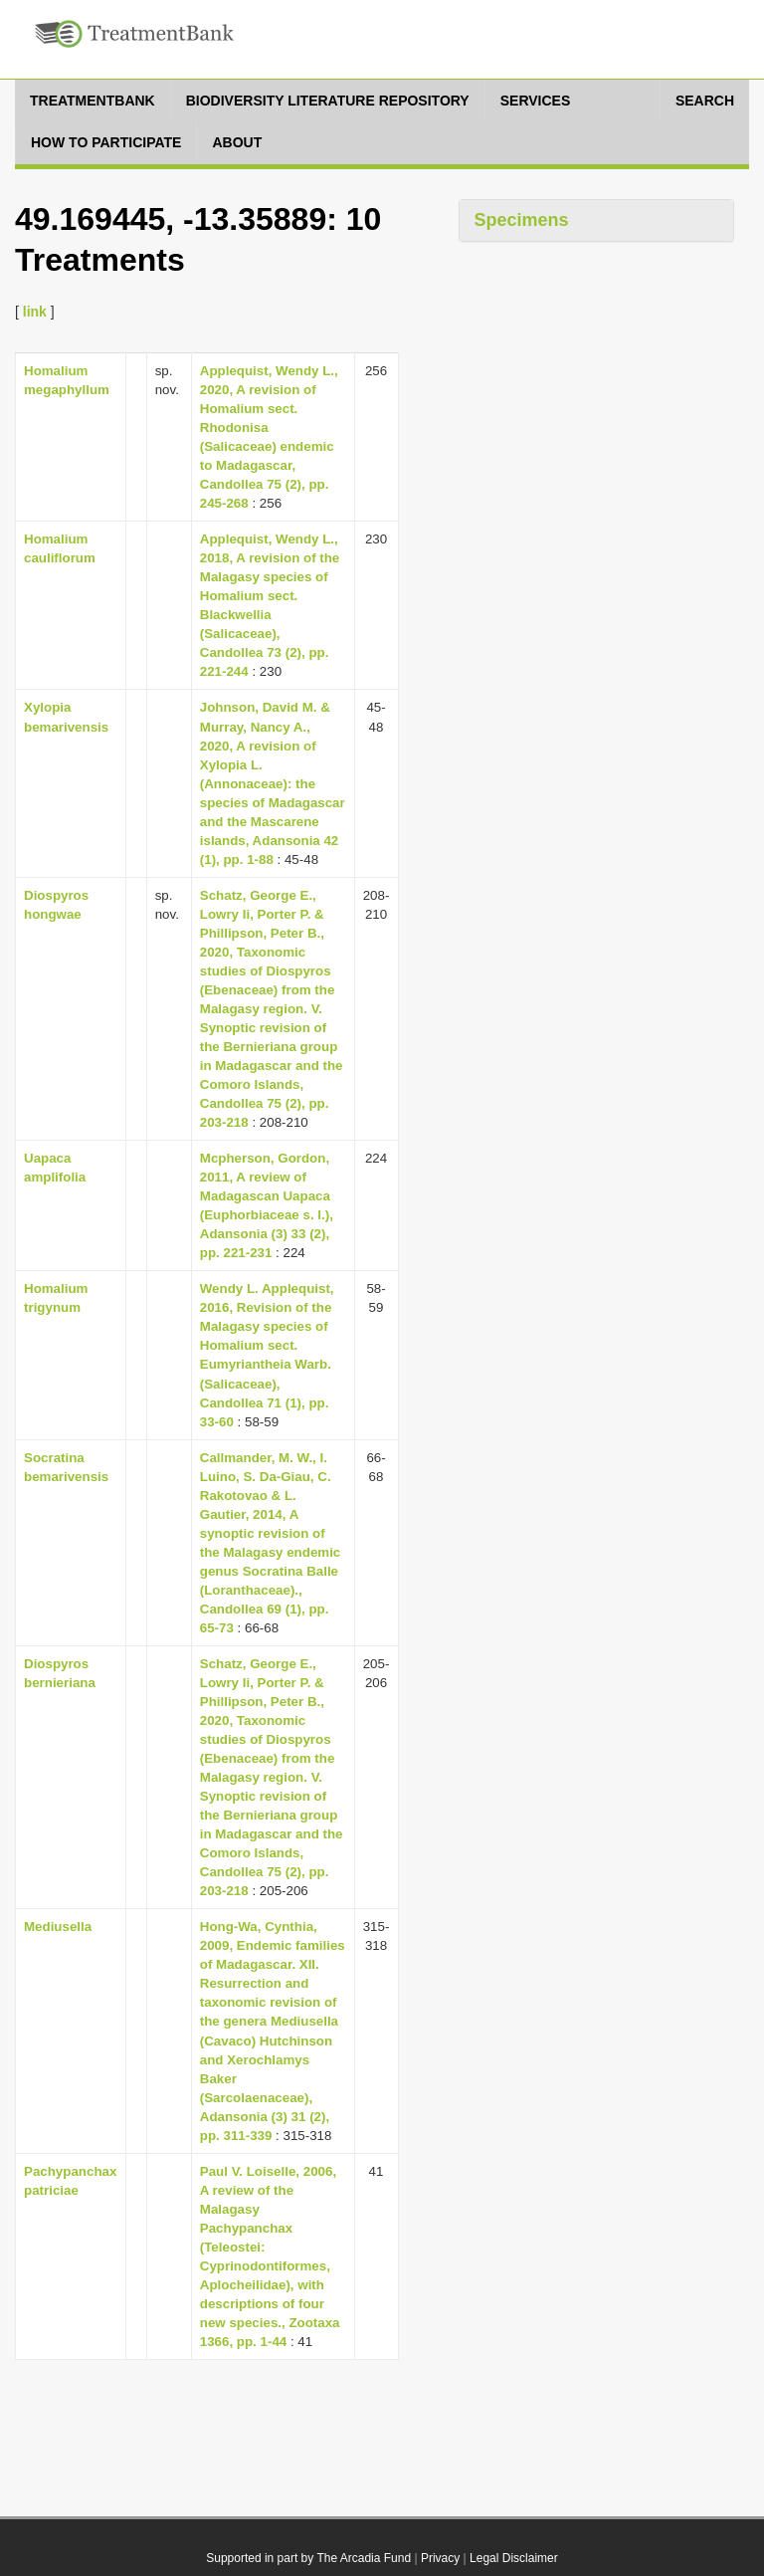 The width and height of the screenshot is (764, 2576). Describe the element at coordinates (308, 2558) in the screenshot. I see `Supported in part by The Arcadia Fund` at that location.